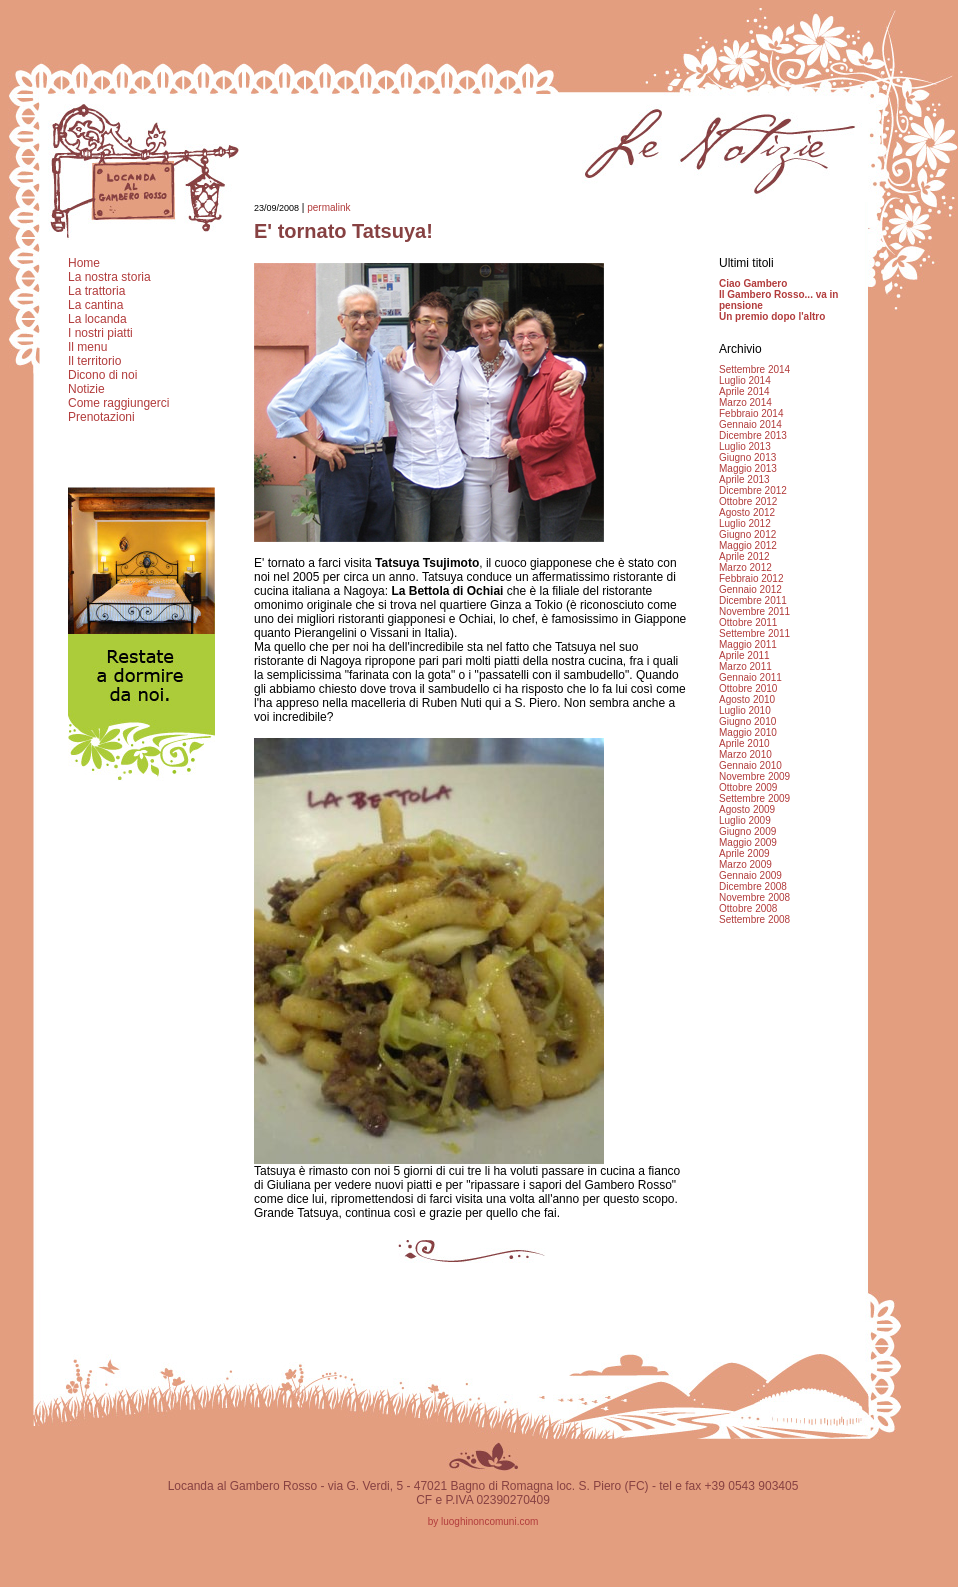 This screenshot has width=958, height=1587. I want to click on Giugno 2012, so click(747, 534).